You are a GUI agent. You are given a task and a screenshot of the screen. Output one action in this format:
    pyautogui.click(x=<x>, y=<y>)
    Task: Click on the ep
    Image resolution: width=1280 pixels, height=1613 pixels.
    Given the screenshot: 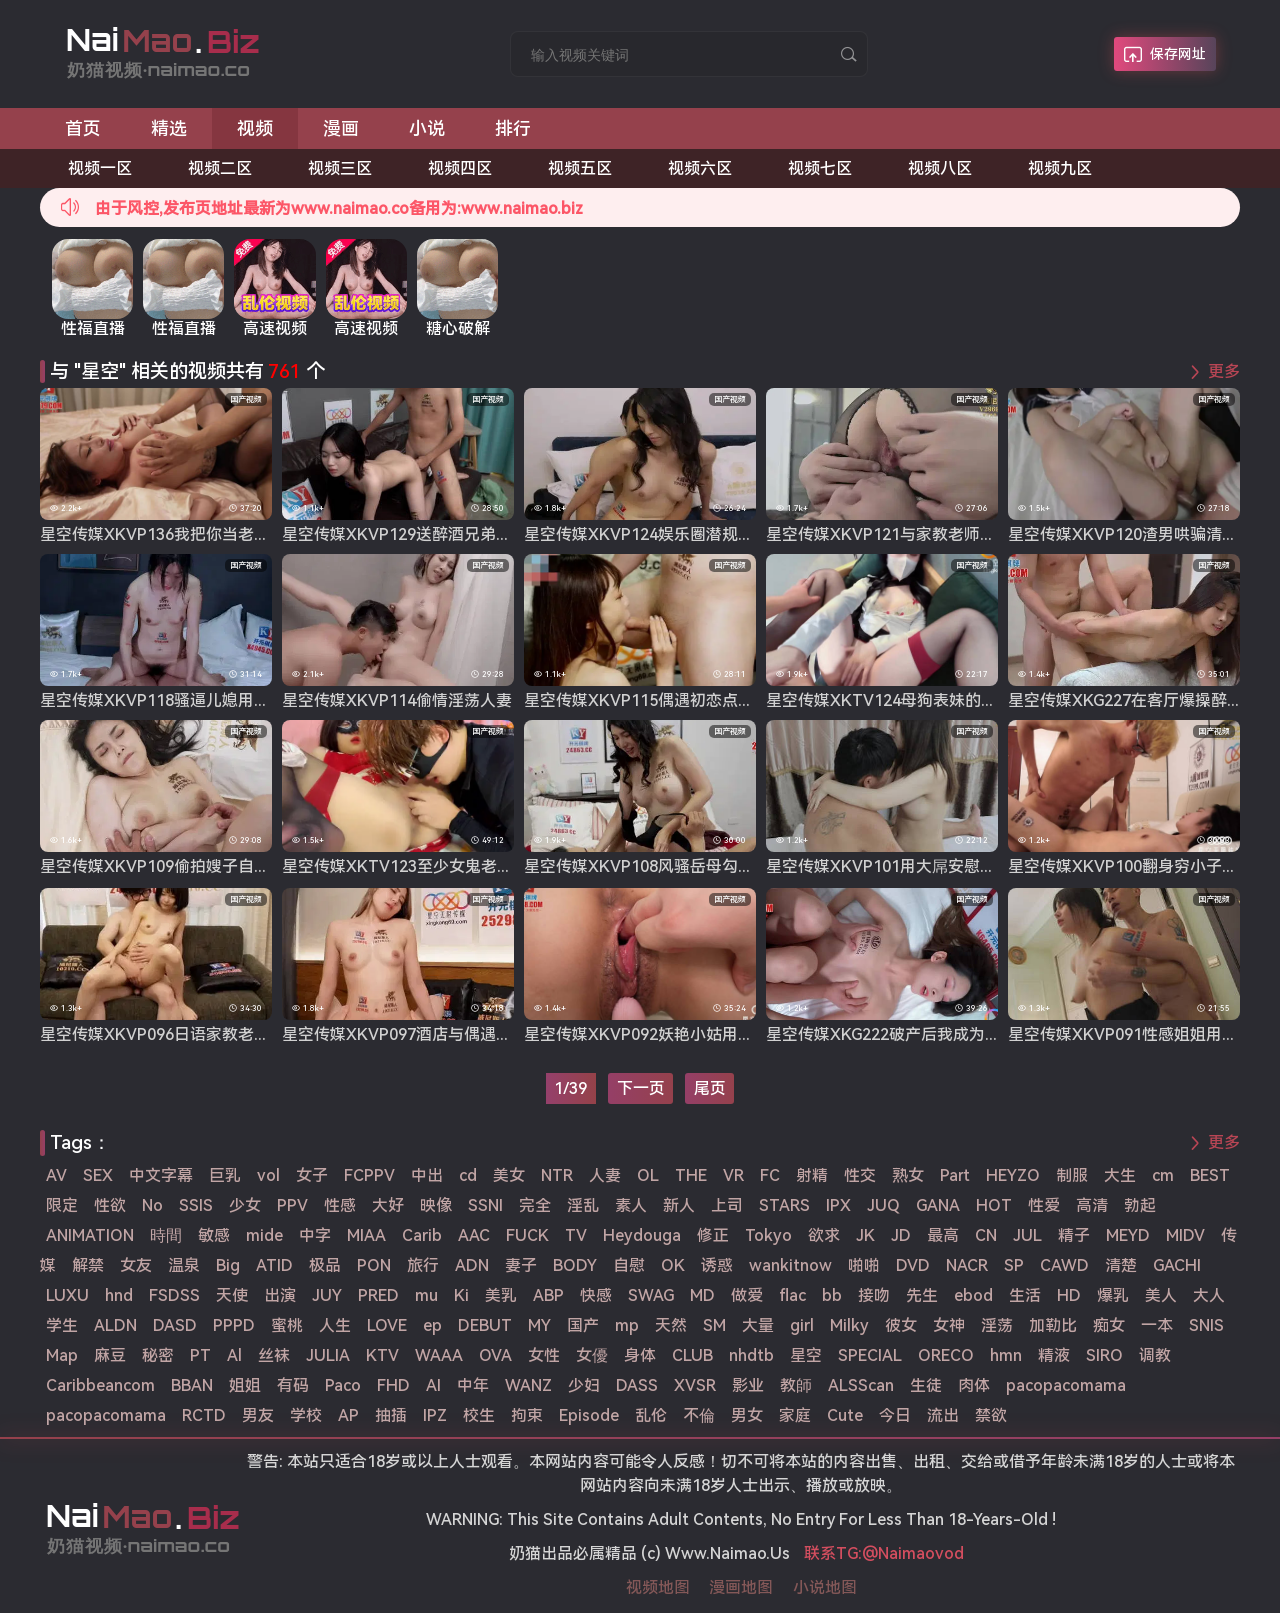 What is the action you would take?
    pyautogui.click(x=432, y=1325)
    